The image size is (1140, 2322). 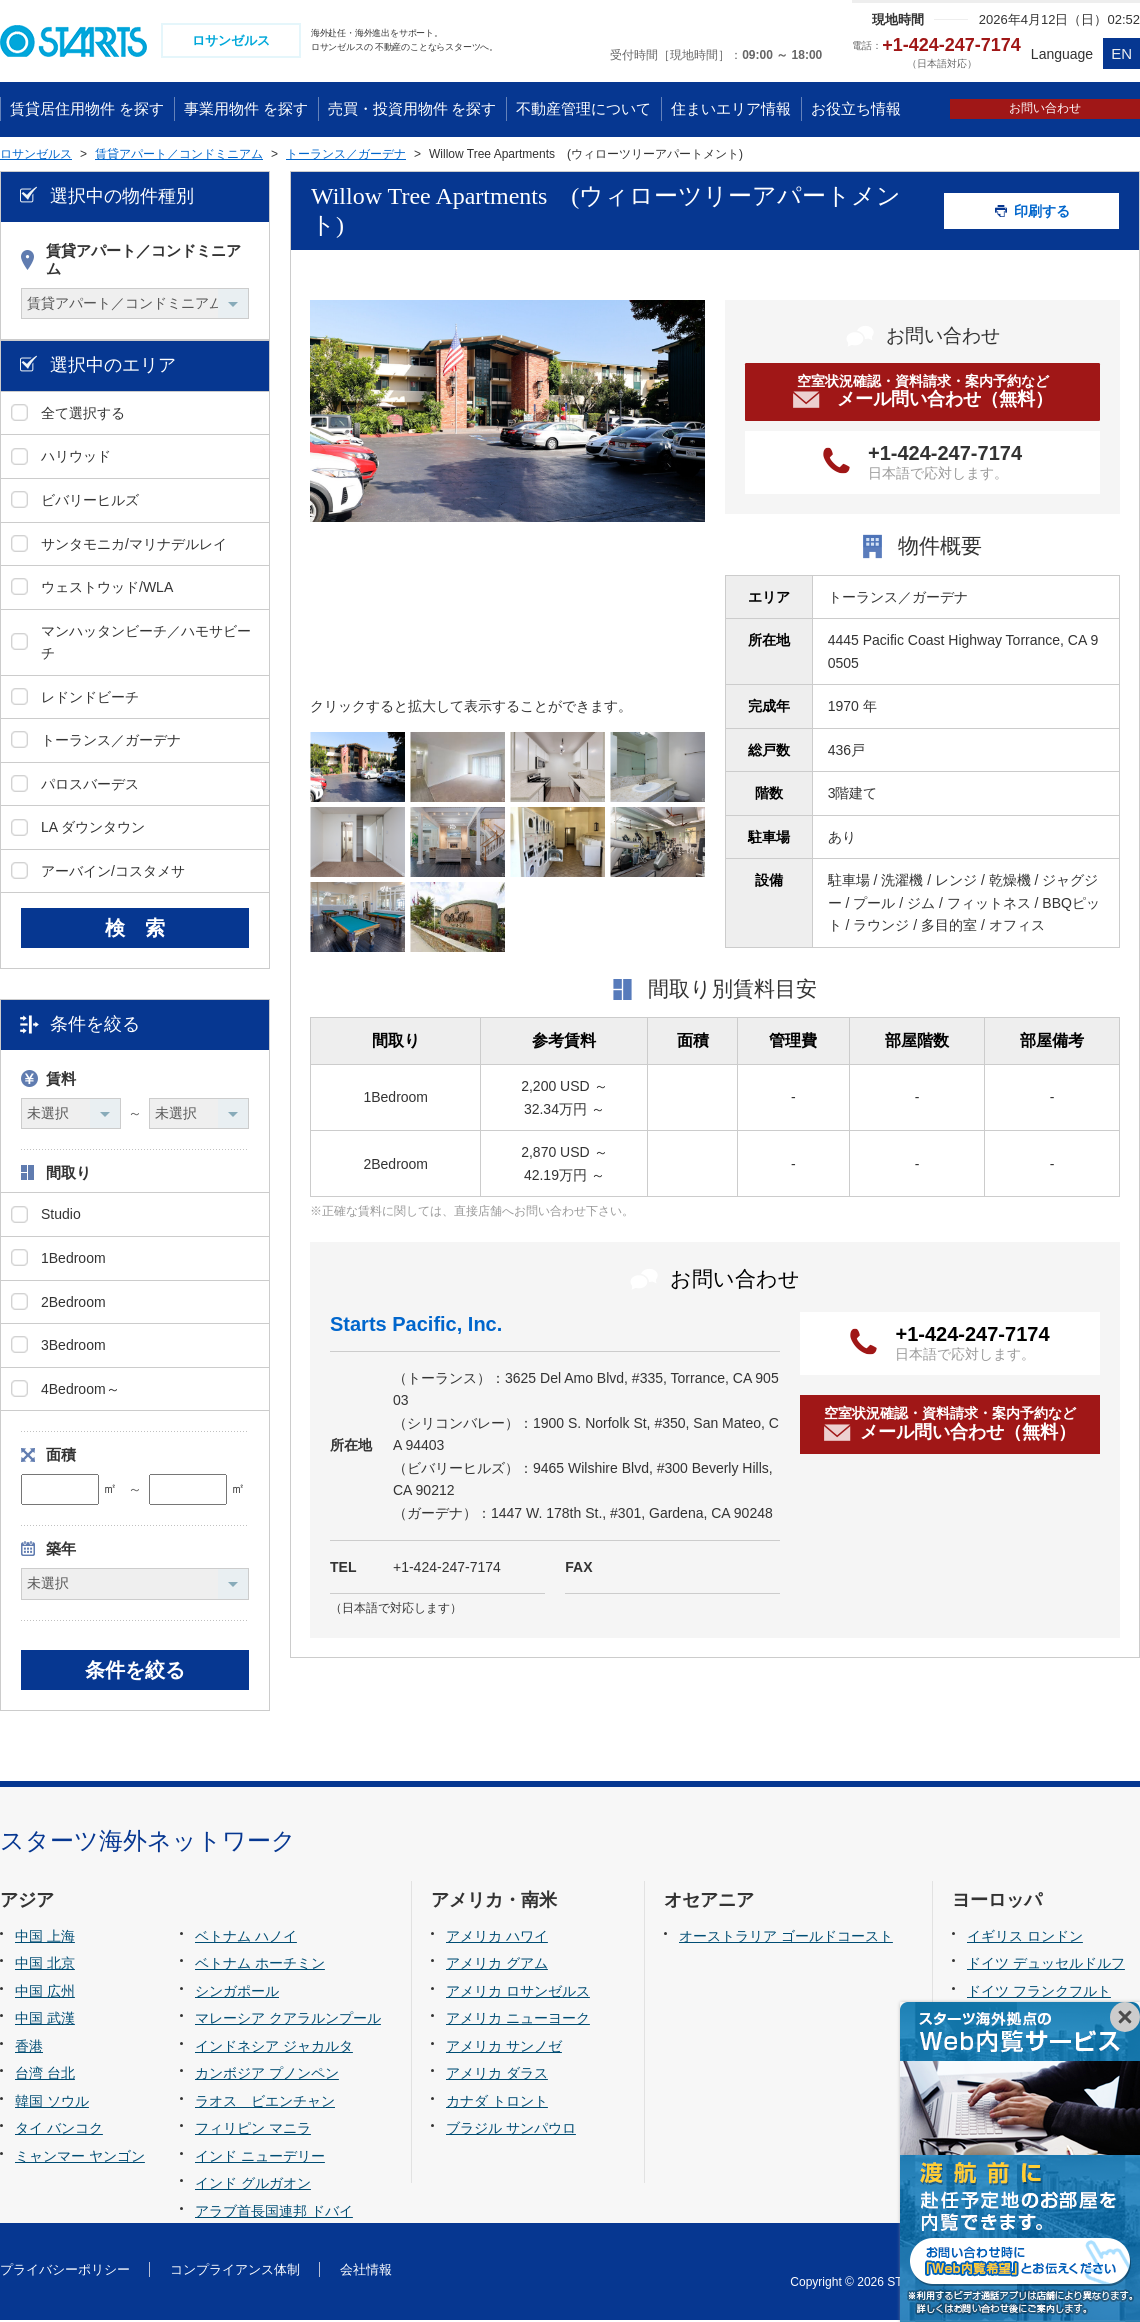 What do you see at coordinates (59, 2131) in the screenshot?
I see `タイ バンコク` at bounding box center [59, 2131].